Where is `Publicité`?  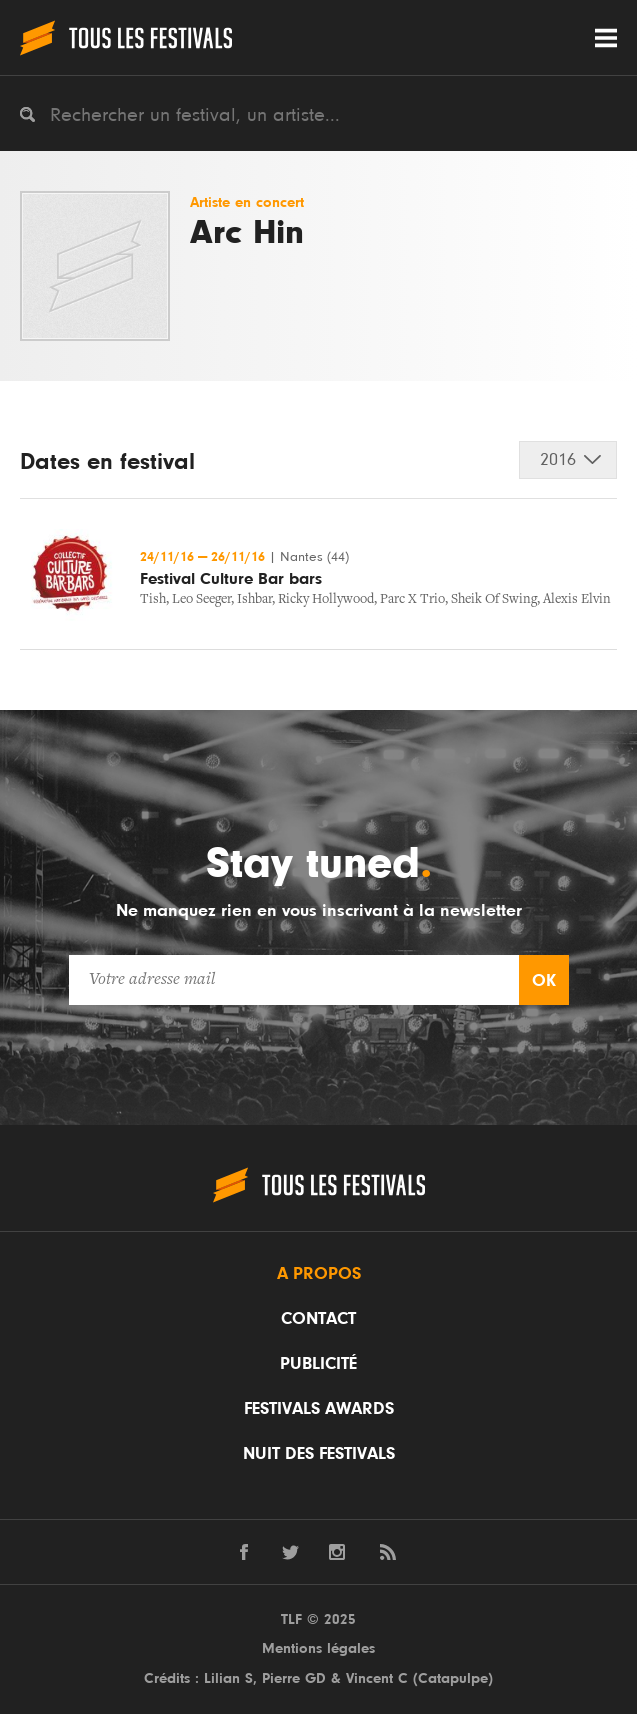 Publicité is located at coordinates (318, 1364).